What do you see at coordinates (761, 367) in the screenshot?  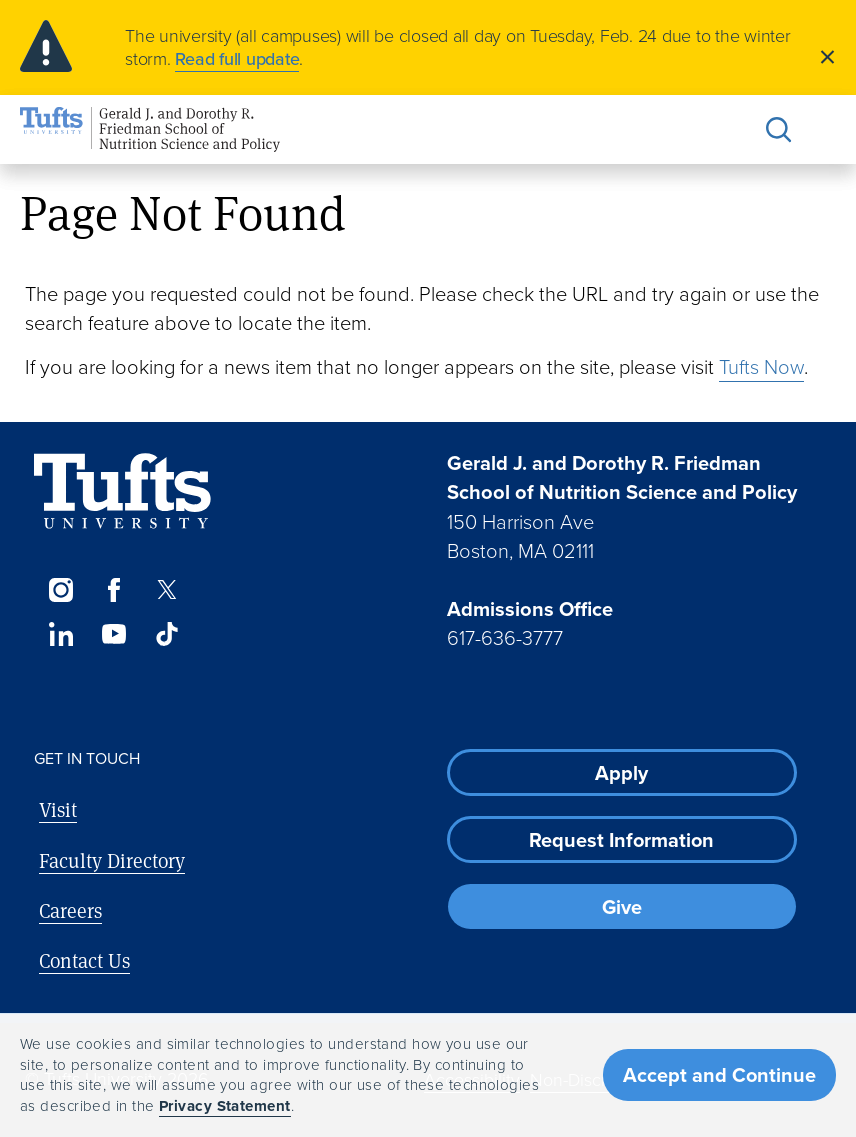 I see `Tufts Now` at bounding box center [761, 367].